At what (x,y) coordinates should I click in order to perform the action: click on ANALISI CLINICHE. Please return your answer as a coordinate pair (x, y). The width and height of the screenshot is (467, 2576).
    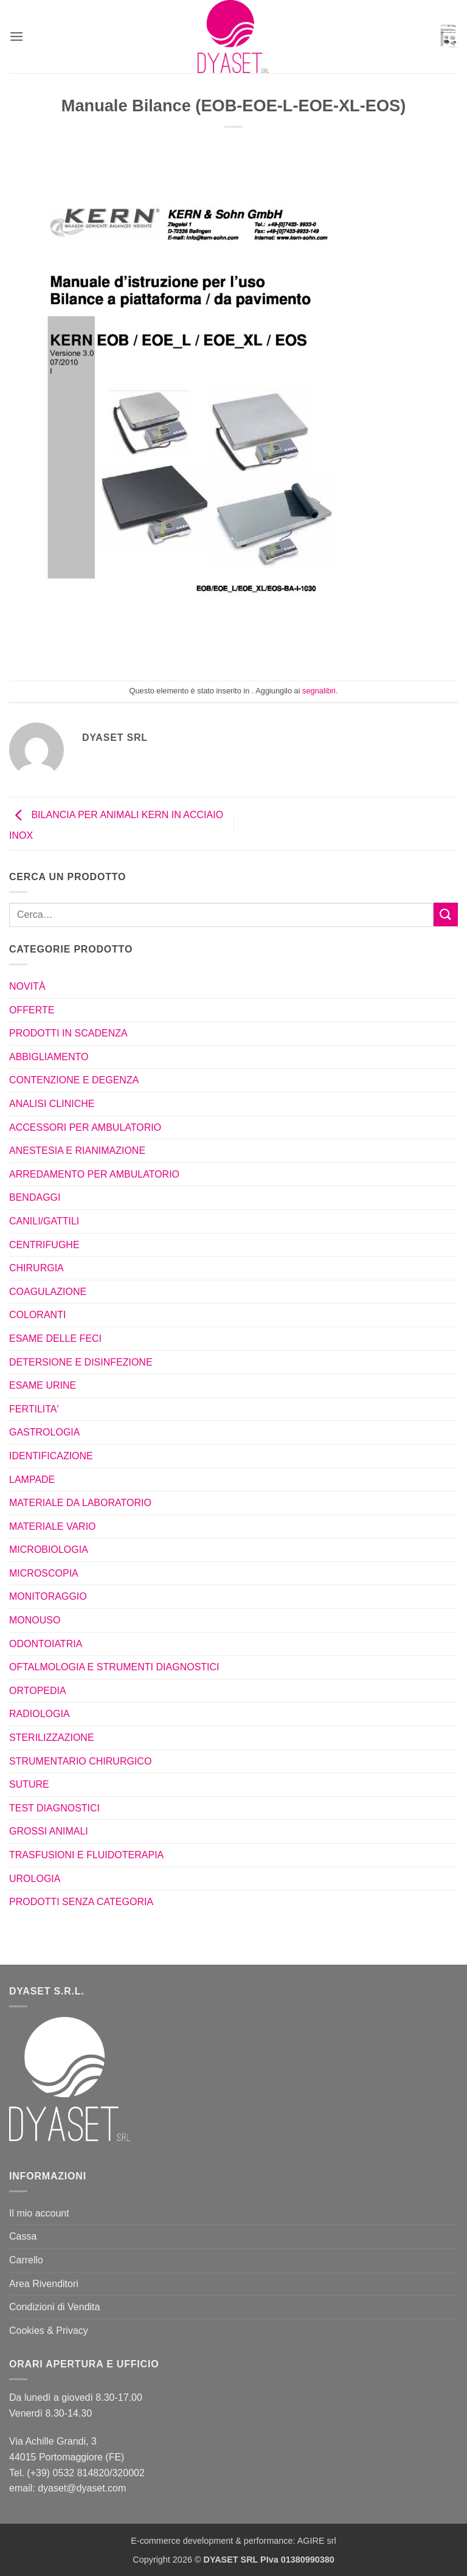
    Looking at the image, I should click on (51, 1104).